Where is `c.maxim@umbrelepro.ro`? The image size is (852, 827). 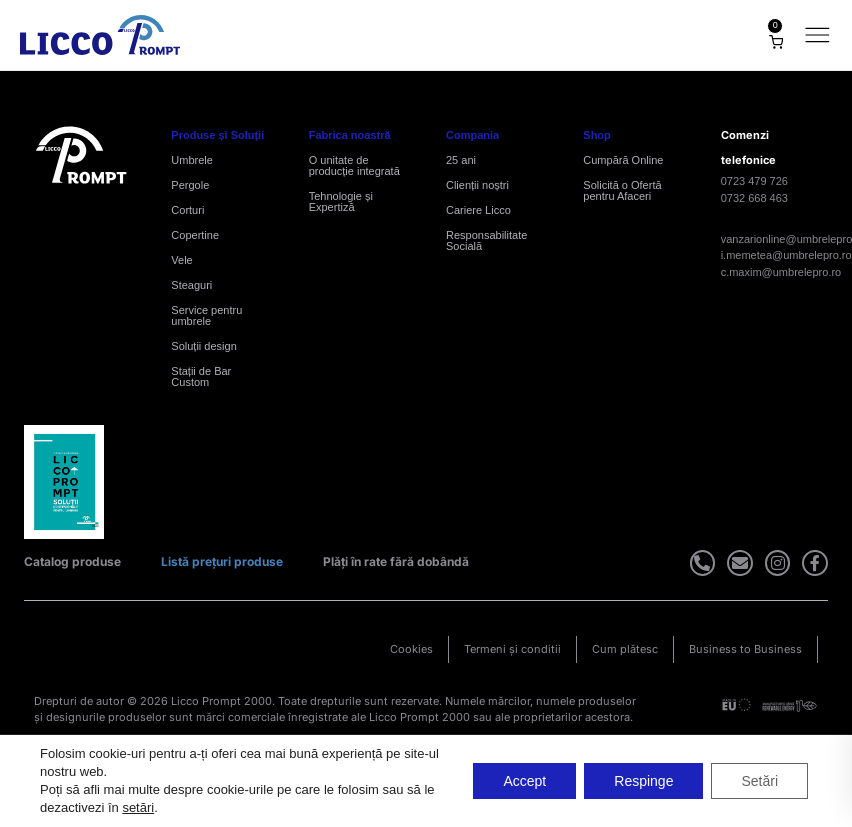 c.maxim@umbrelepro.ro is located at coordinates (781, 272).